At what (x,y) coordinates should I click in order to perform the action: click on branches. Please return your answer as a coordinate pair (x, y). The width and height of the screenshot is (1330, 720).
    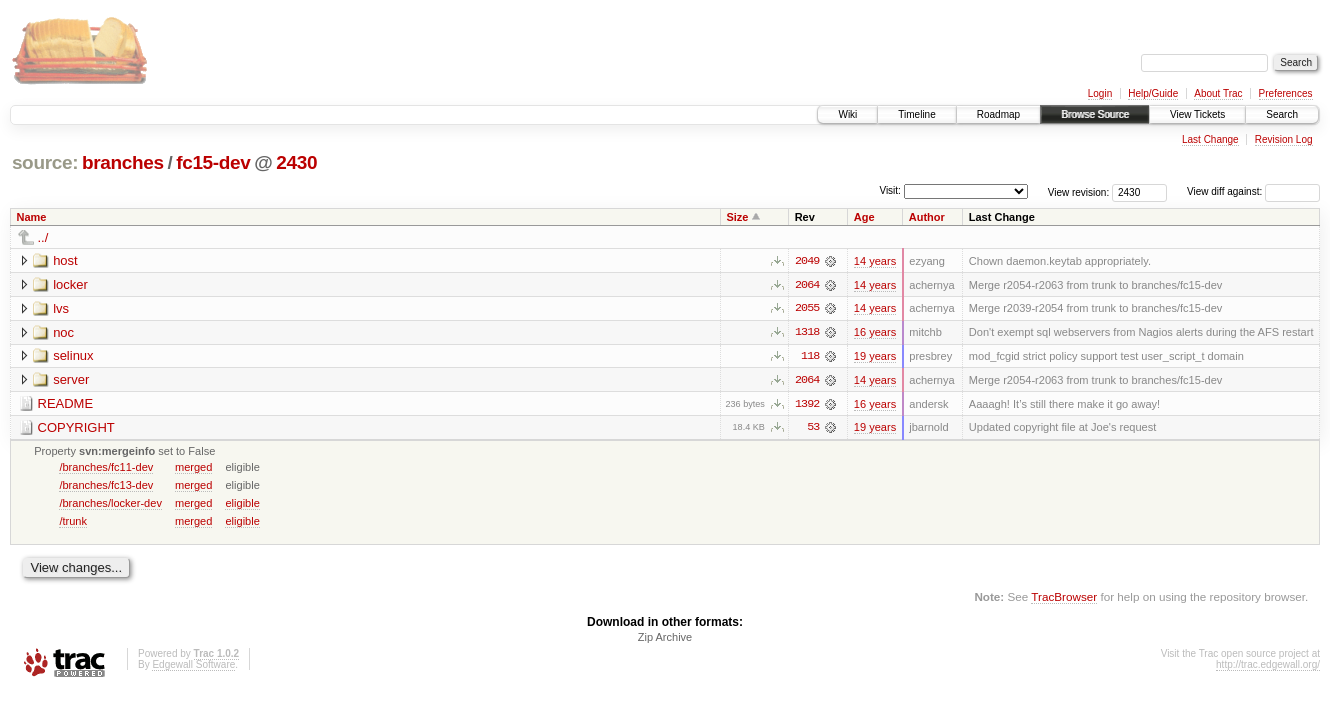
    Looking at the image, I should click on (123, 162).